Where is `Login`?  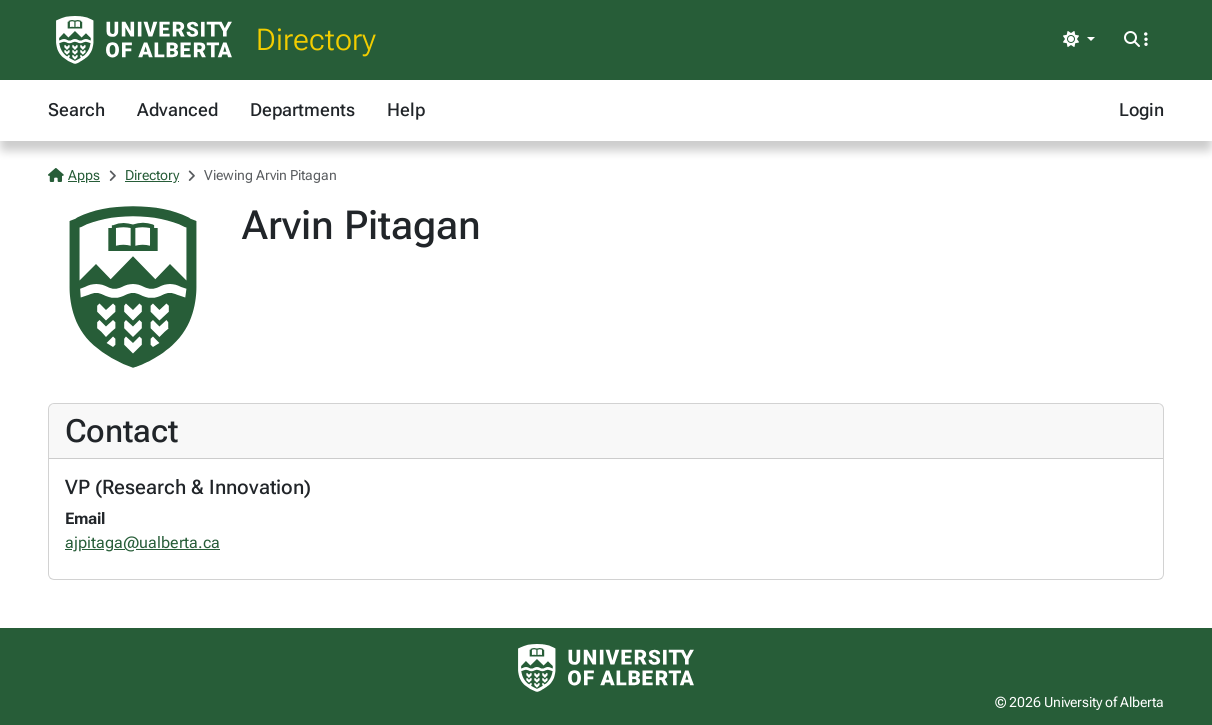
Login is located at coordinates (1141, 109).